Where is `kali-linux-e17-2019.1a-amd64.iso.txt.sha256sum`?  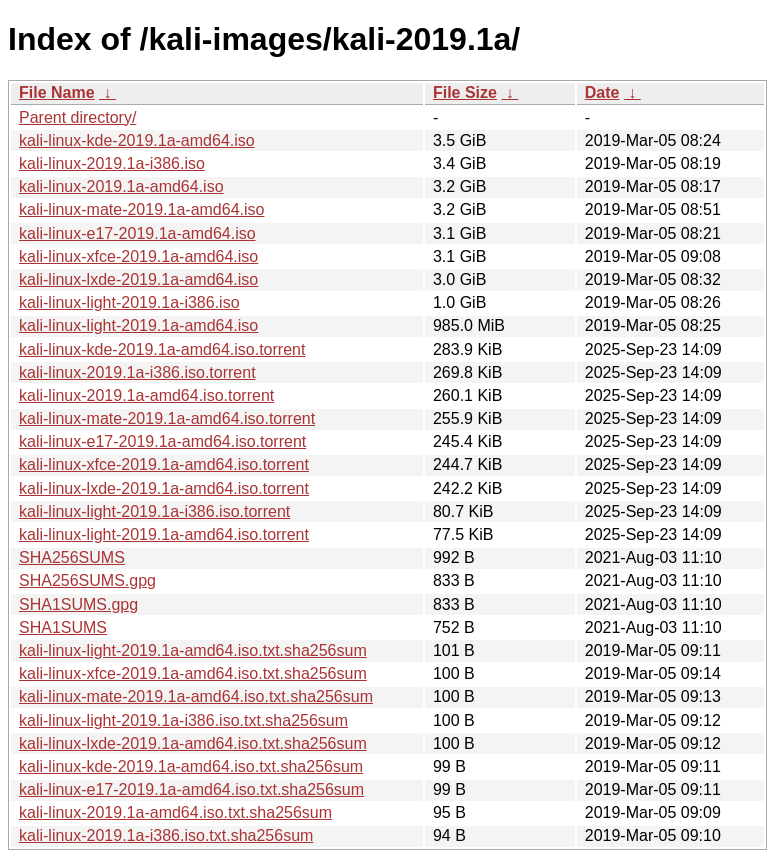
kali-linux-e17-2019.1a-amd64.iso.txt.sha256sum is located at coordinates (191, 789).